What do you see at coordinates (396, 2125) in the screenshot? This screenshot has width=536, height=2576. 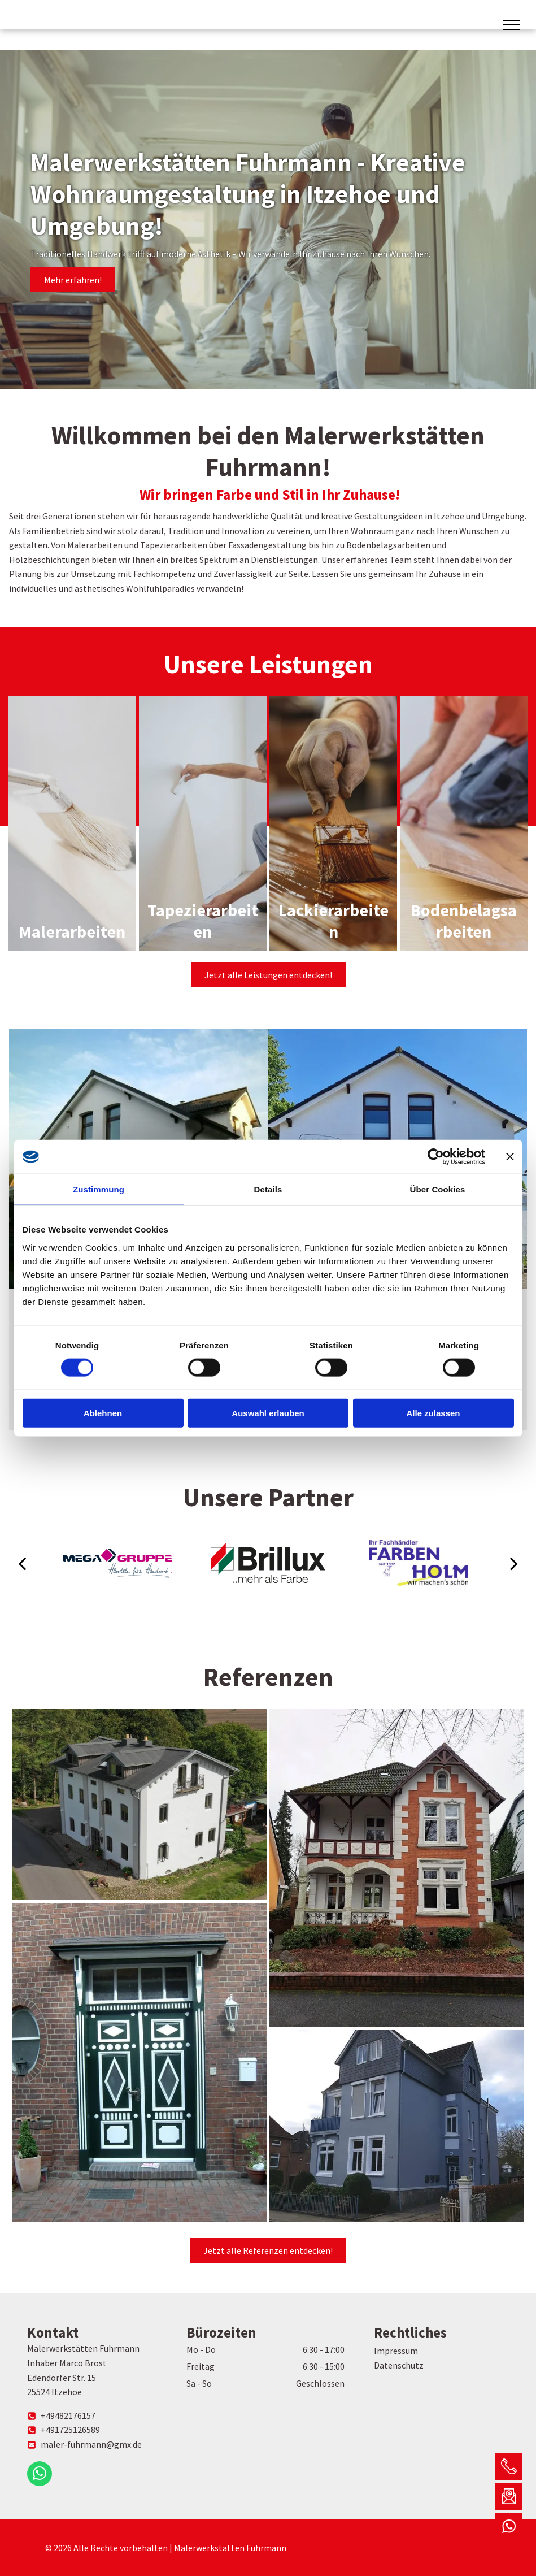 I see `[Ein großes blaues Haus mit vielen Fenstern]` at bounding box center [396, 2125].